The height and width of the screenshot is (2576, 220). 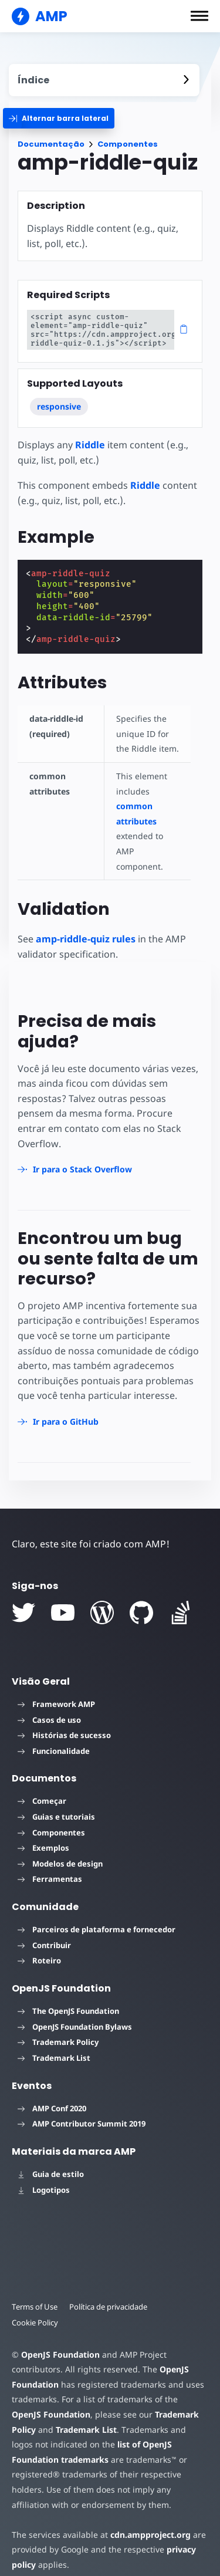 What do you see at coordinates (68, 1996) in the screenshot?
I see `The OpenJS Foundation` at bounding box center [68, 1996].